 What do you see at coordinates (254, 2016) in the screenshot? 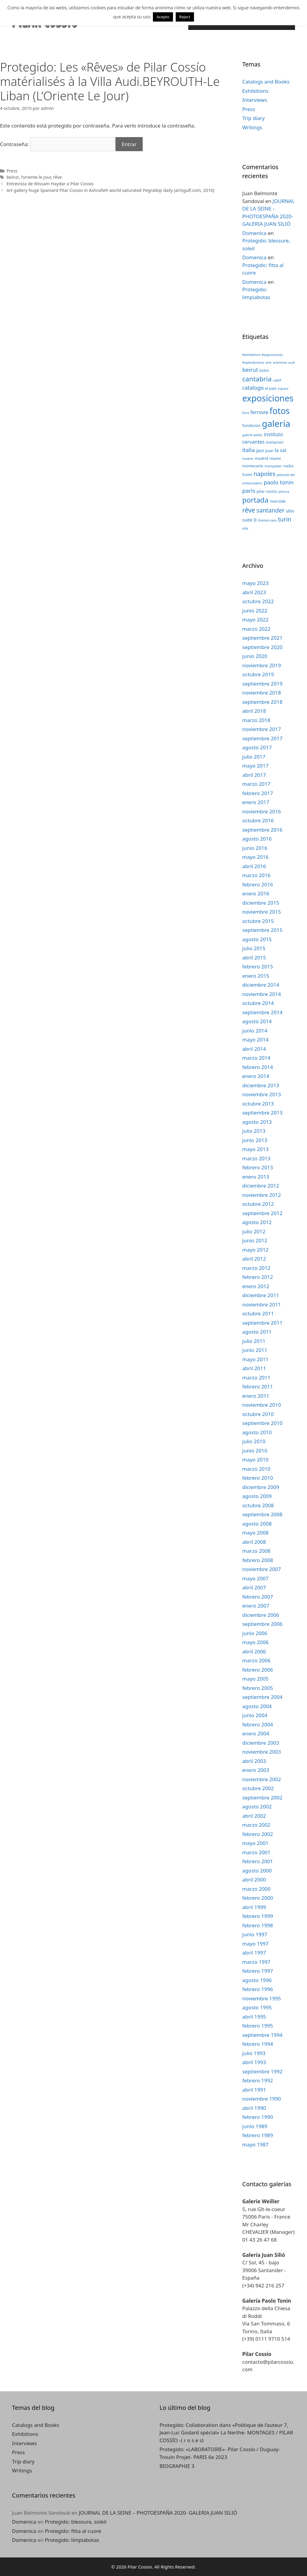
I see `abril 1995` at bounding box center [254, 2016].